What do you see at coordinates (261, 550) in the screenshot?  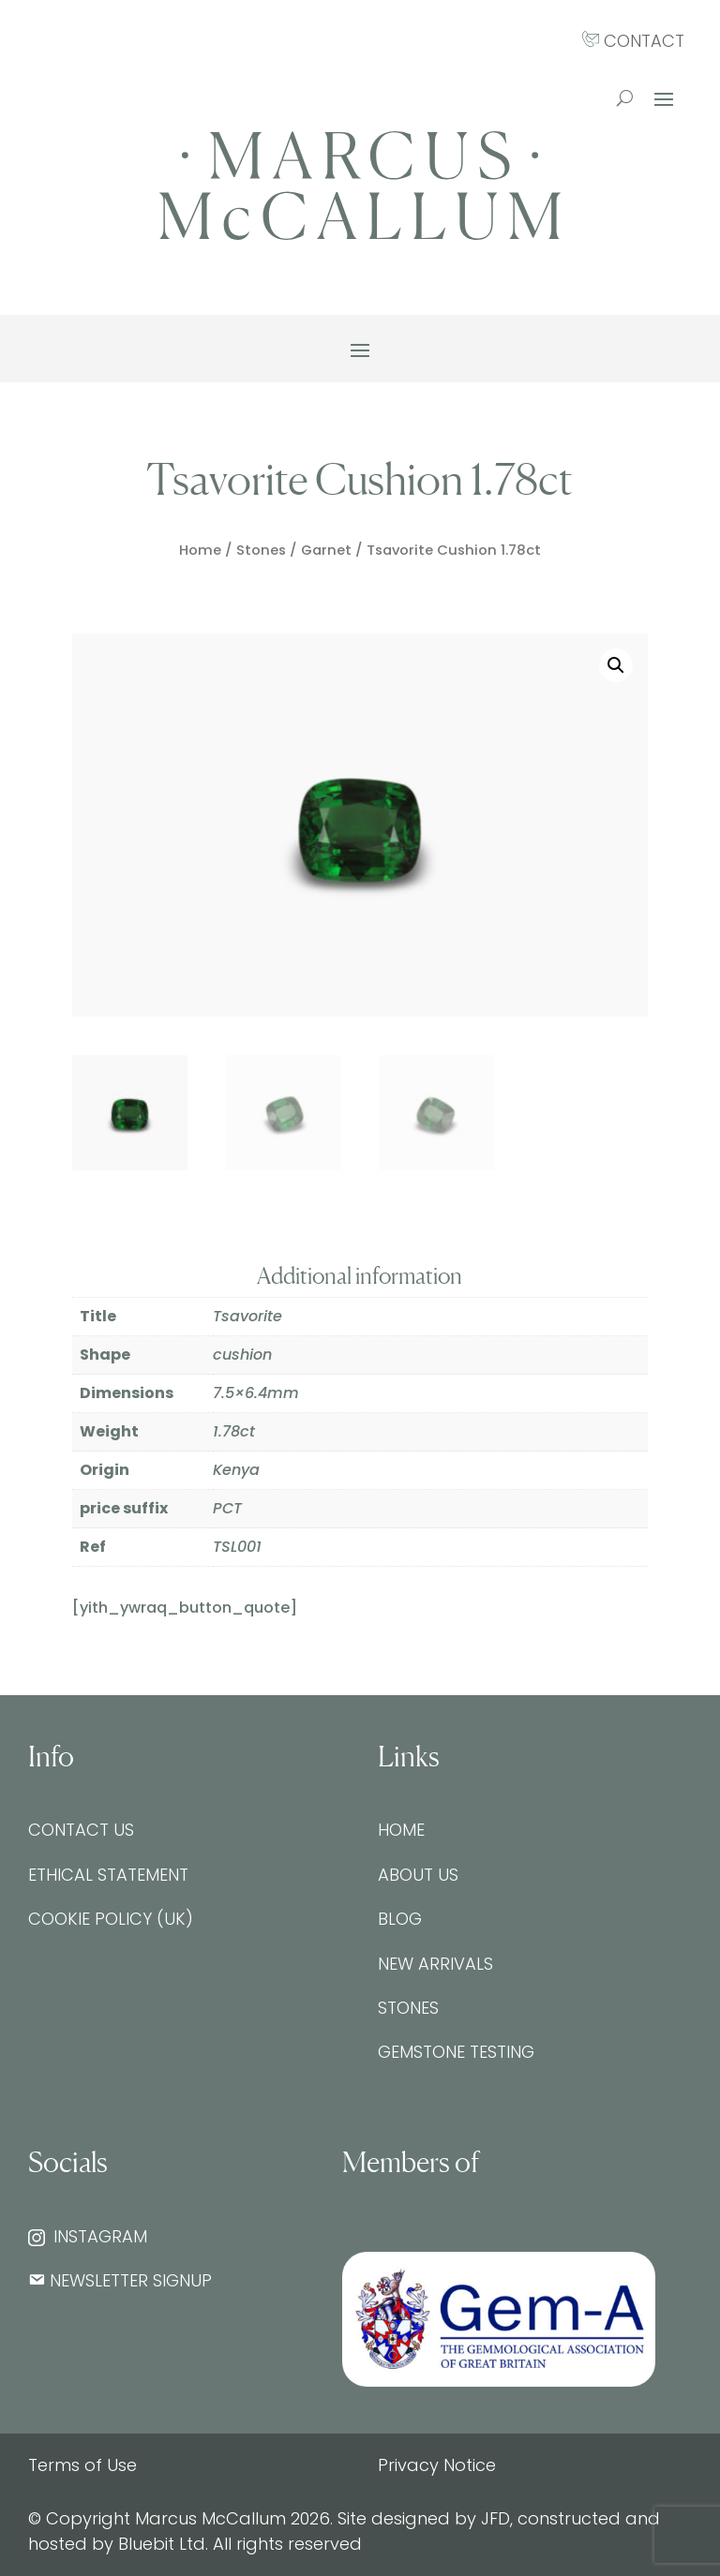 I see `Stones` at bounding box center [261, 550].